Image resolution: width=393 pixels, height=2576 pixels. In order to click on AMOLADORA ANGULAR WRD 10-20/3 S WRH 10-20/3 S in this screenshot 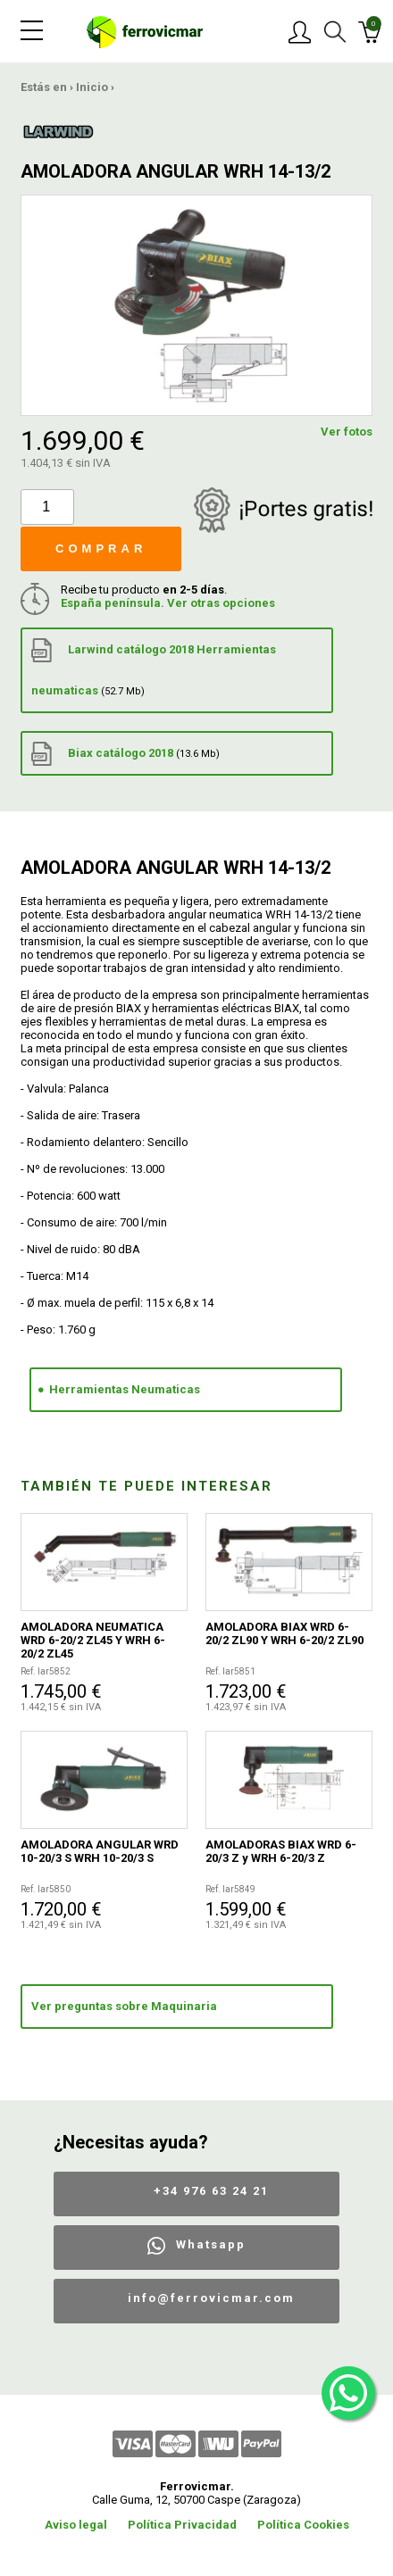, I will do `click(100, 1851)`.